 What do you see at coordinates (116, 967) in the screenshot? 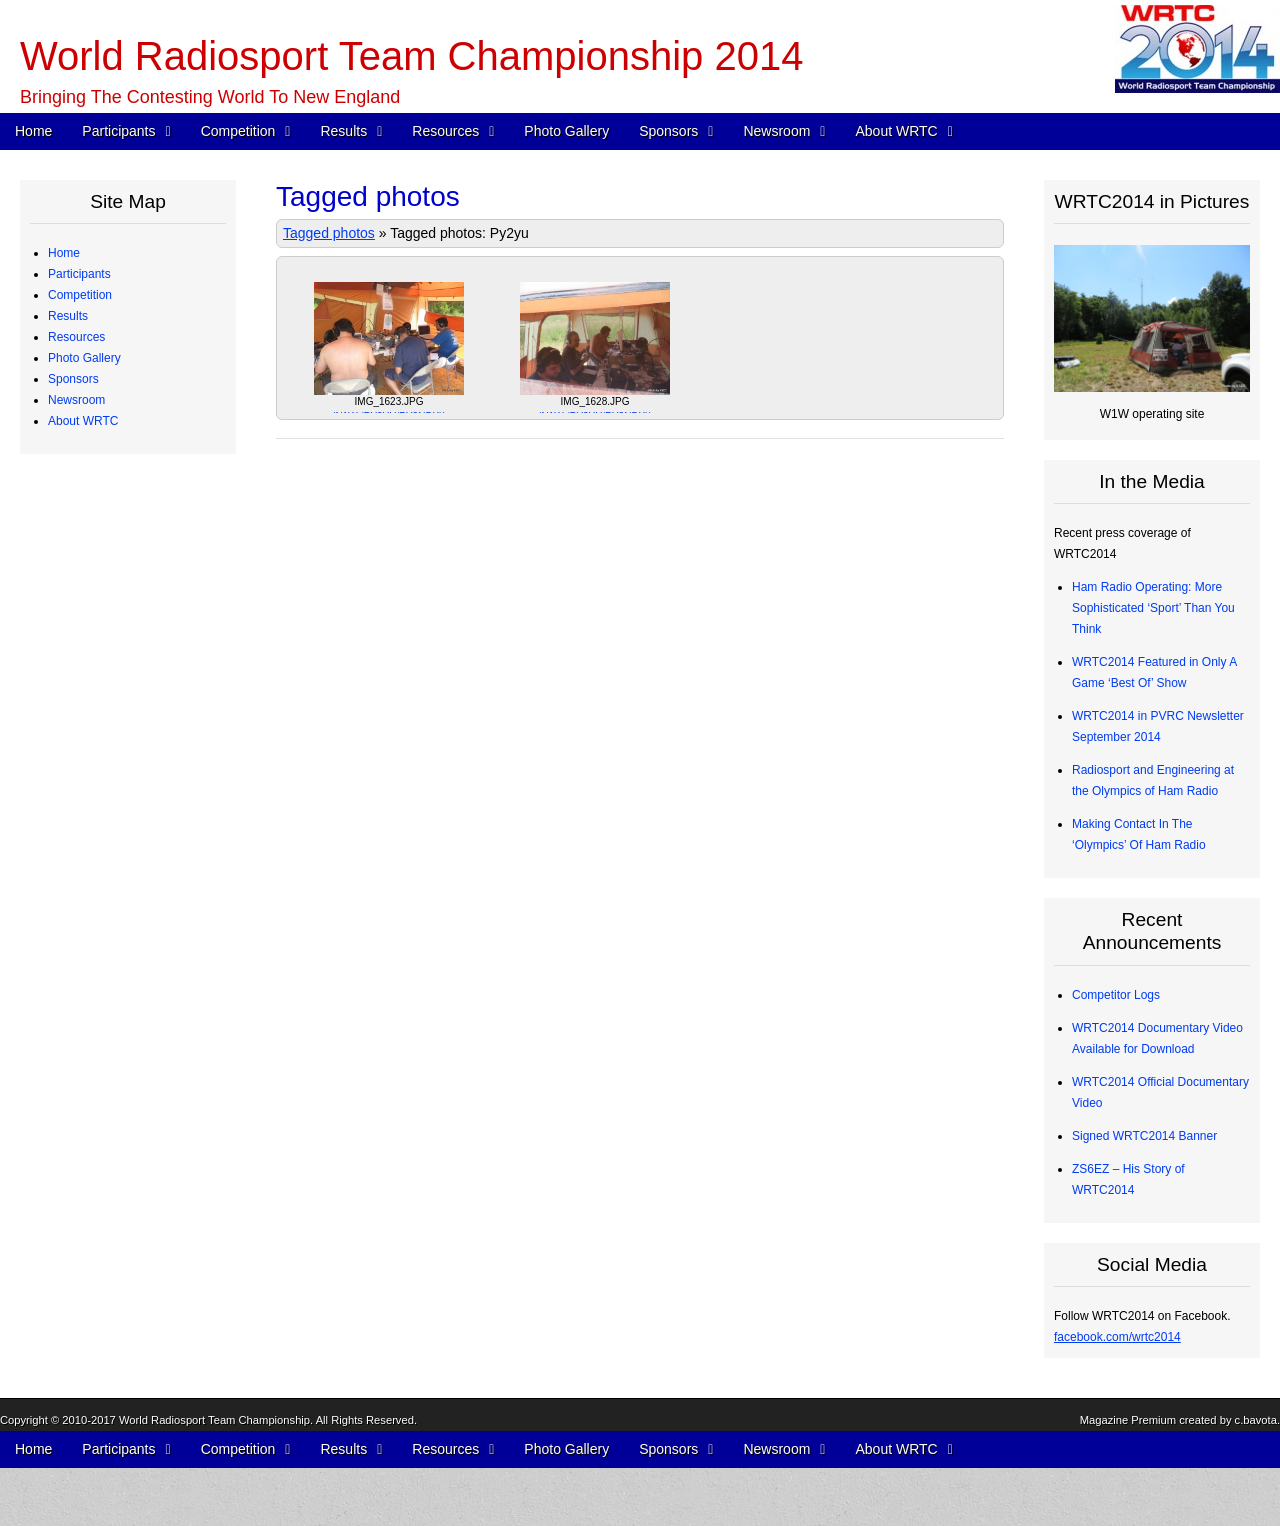
I see `Corporate Sponsors` at bounding box center [116, 967].